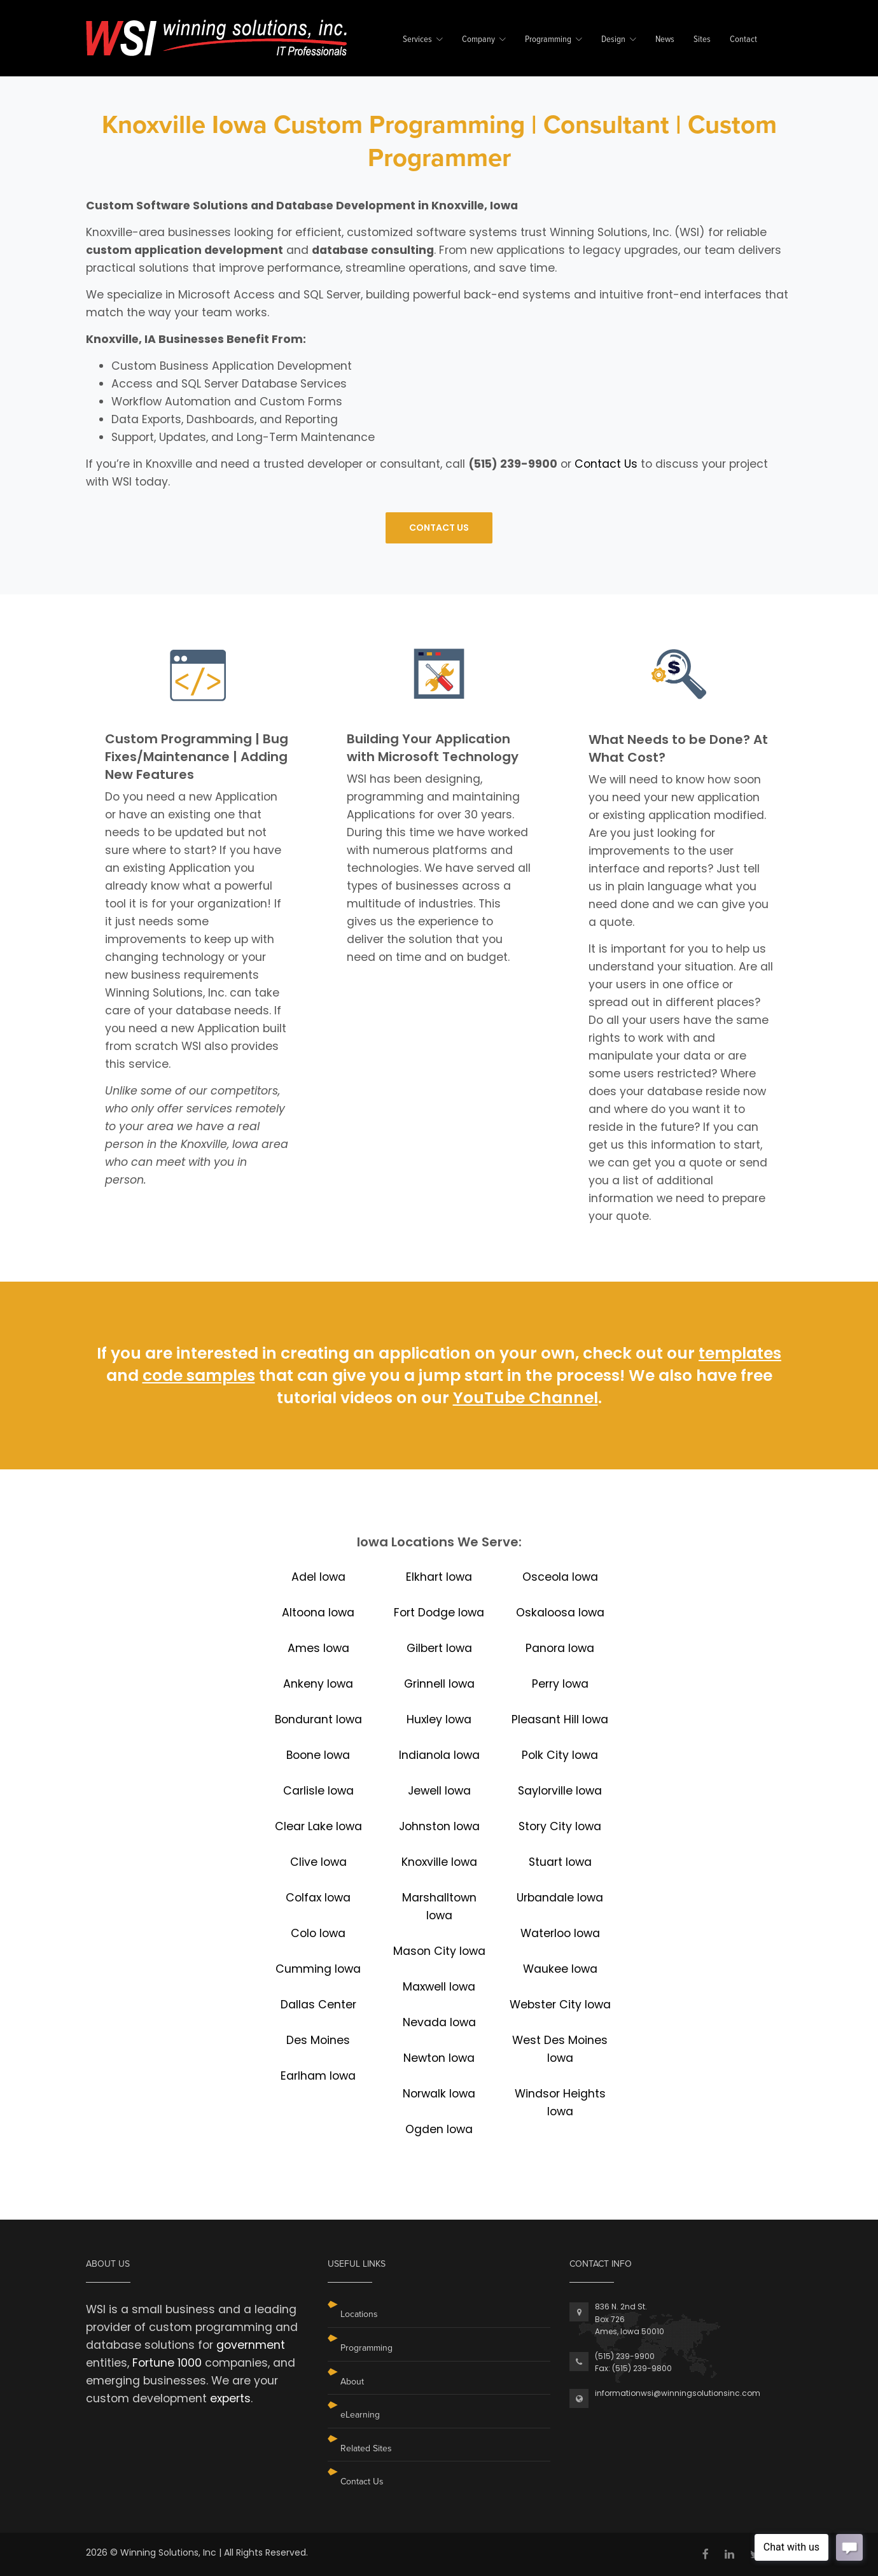 The width and height of the screenshot is (878, 2576). Describe the element at coordinates (560, 1648) in the screenshot. I see `Panora Iowa` at that location.